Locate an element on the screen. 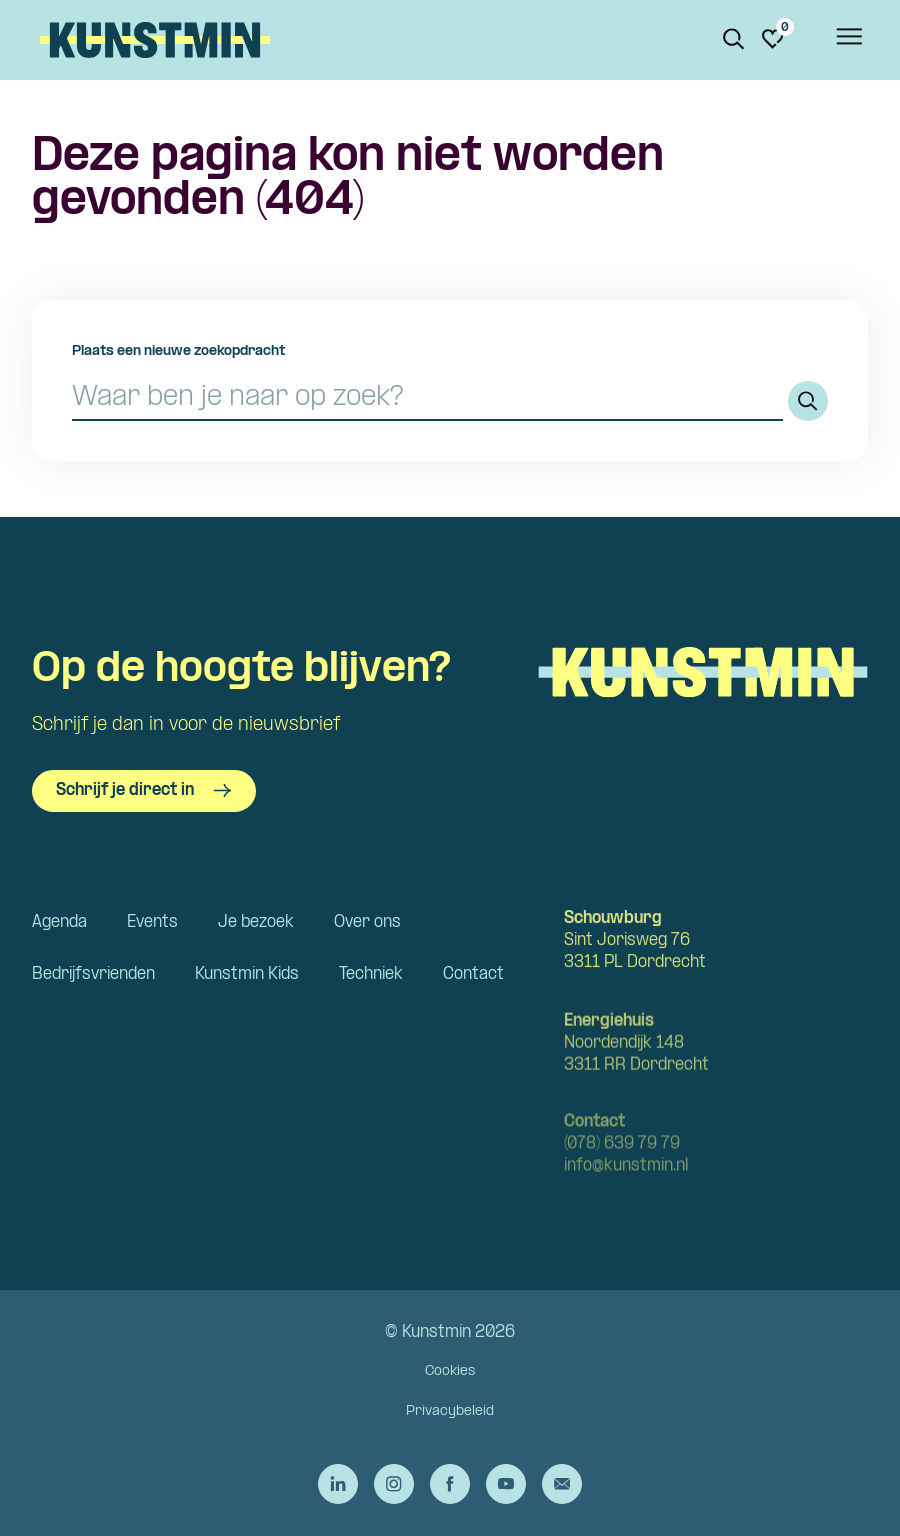 The height and width of the screenshot is (1536, 900). Kunstmin Kids is located at coordinates (247, 974).